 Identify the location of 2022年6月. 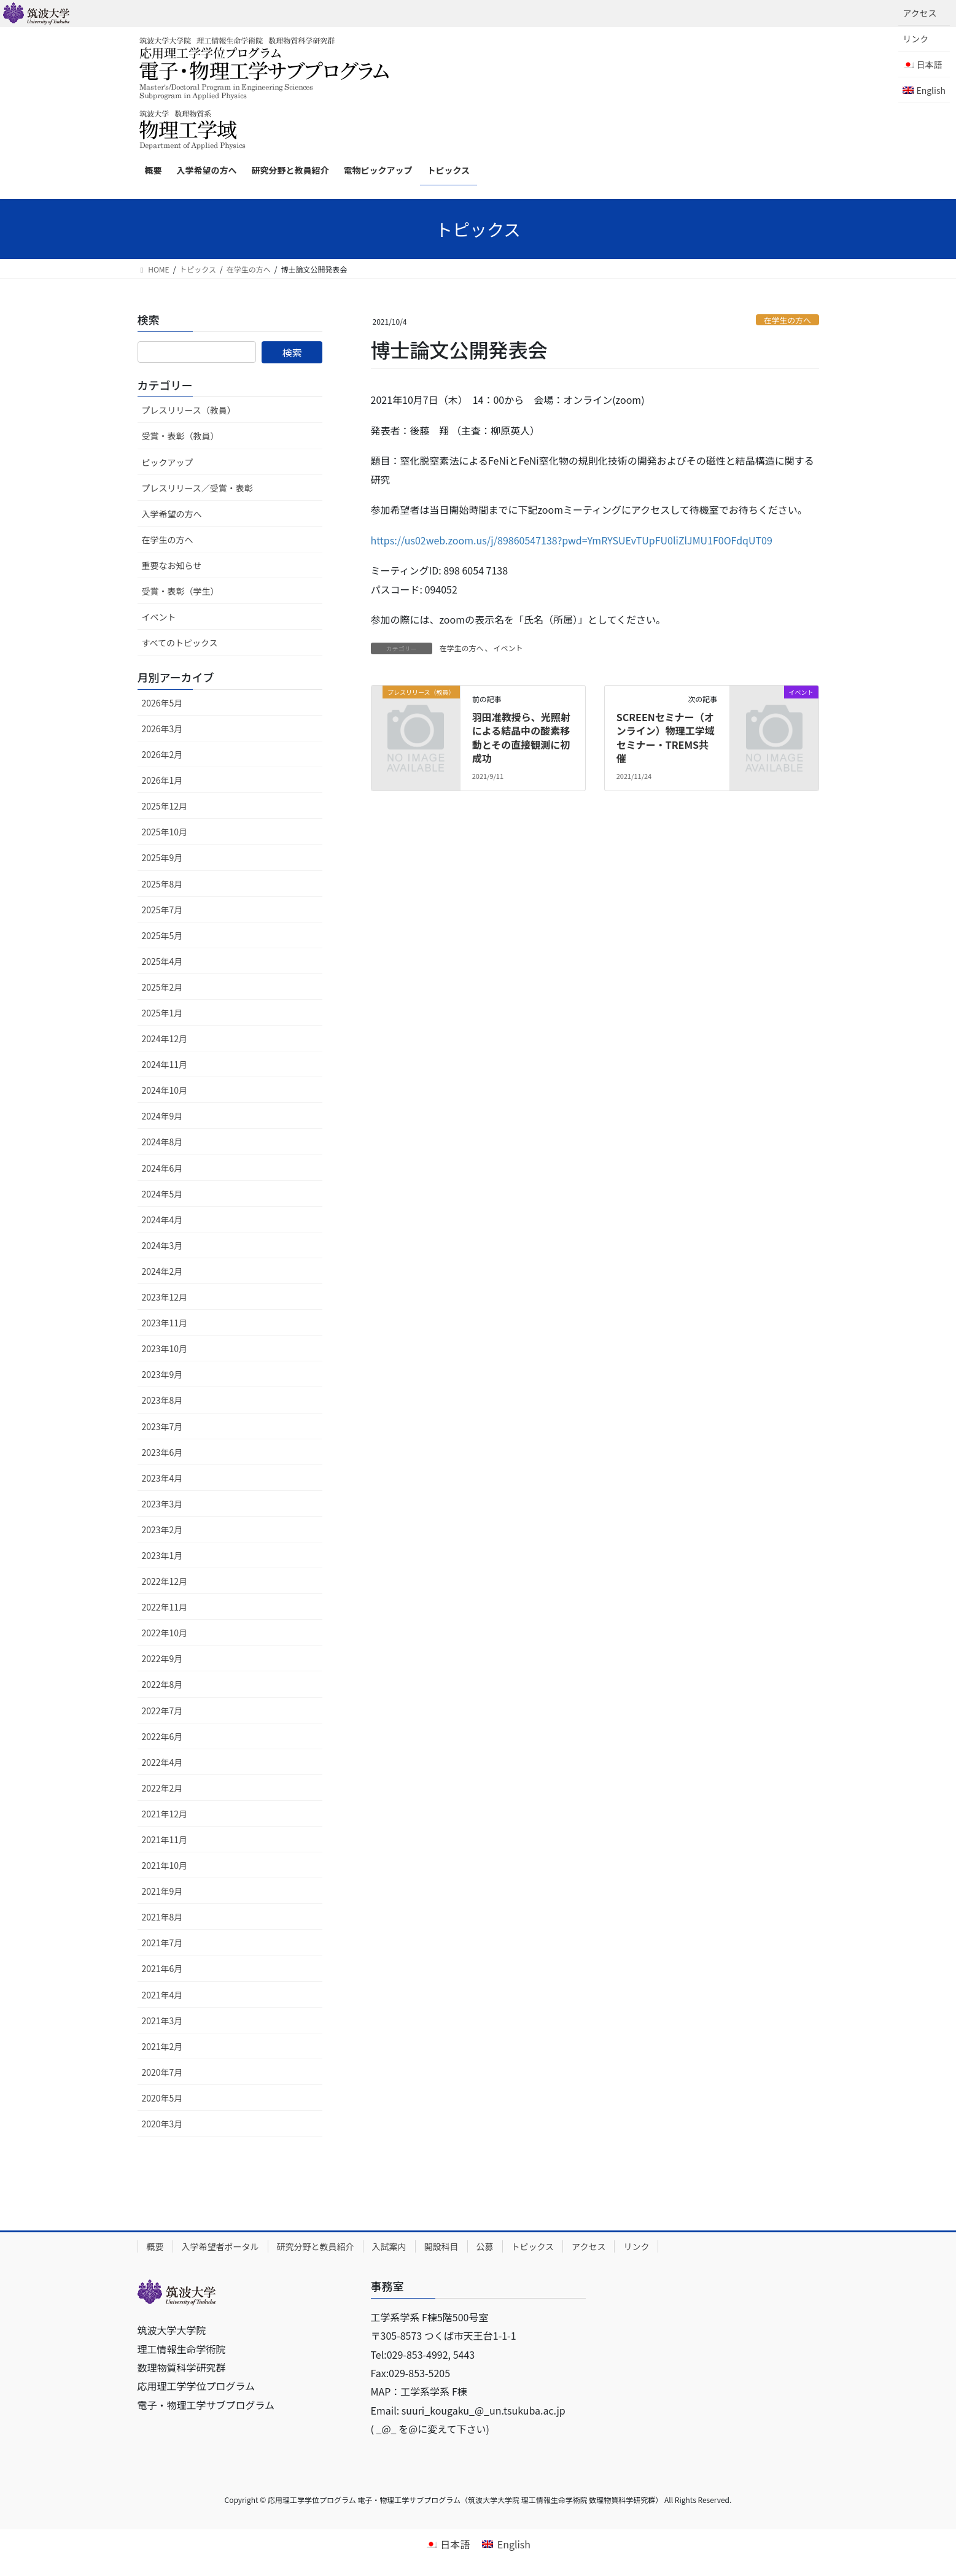
(162, 1736).